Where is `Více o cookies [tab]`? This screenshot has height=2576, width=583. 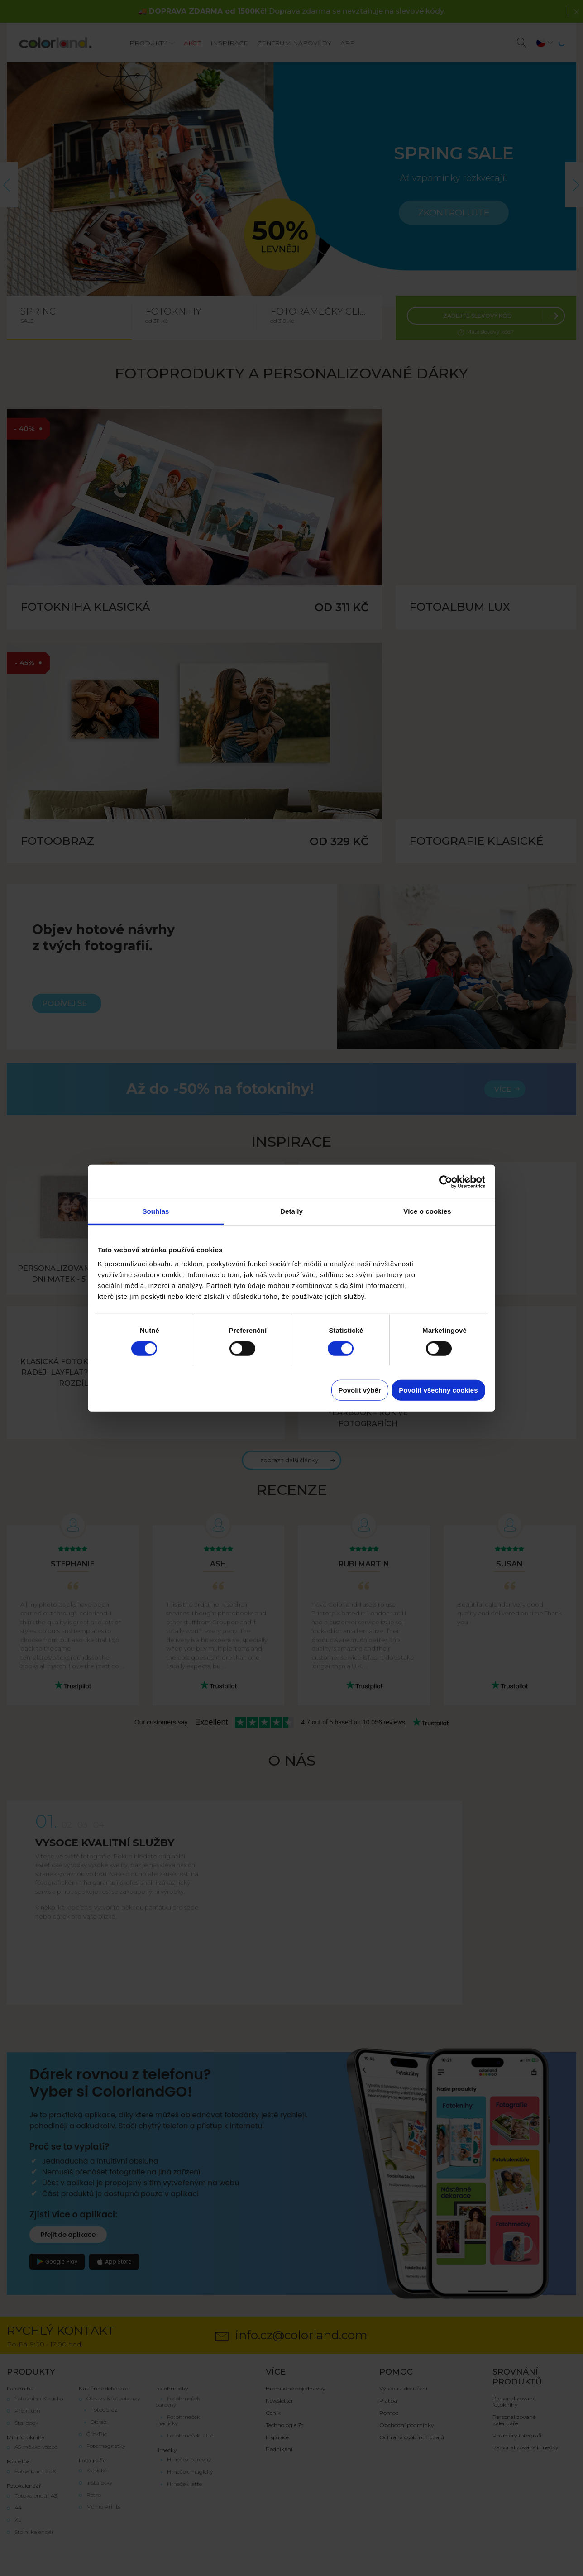
Více o cookies [tab] is located at coordinates (427, 1211).